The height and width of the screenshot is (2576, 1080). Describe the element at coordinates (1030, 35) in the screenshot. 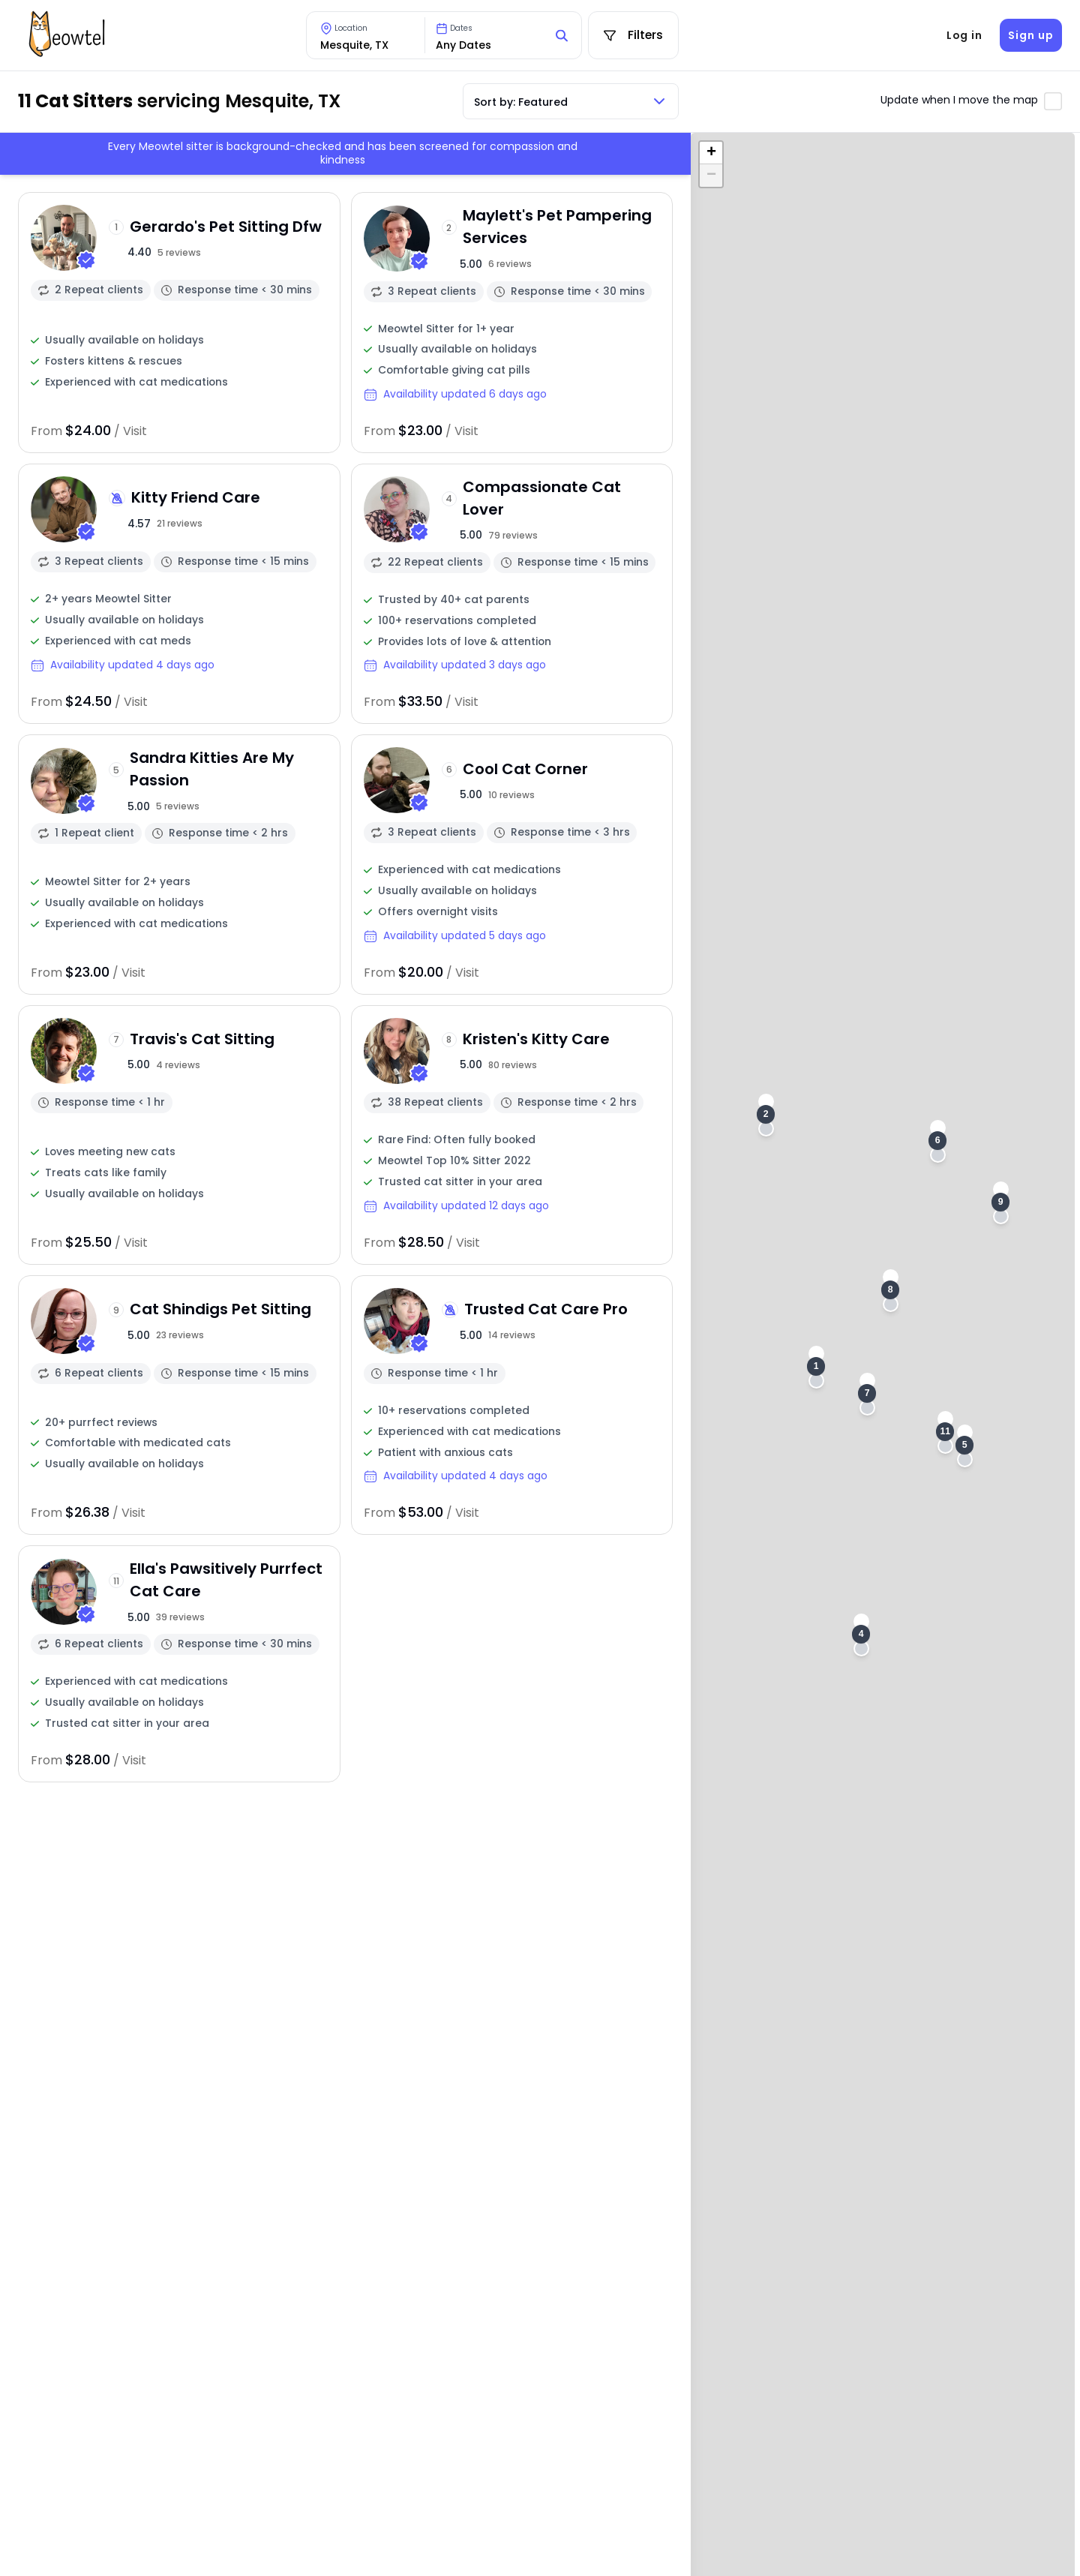

I see `Sign up` at that location.